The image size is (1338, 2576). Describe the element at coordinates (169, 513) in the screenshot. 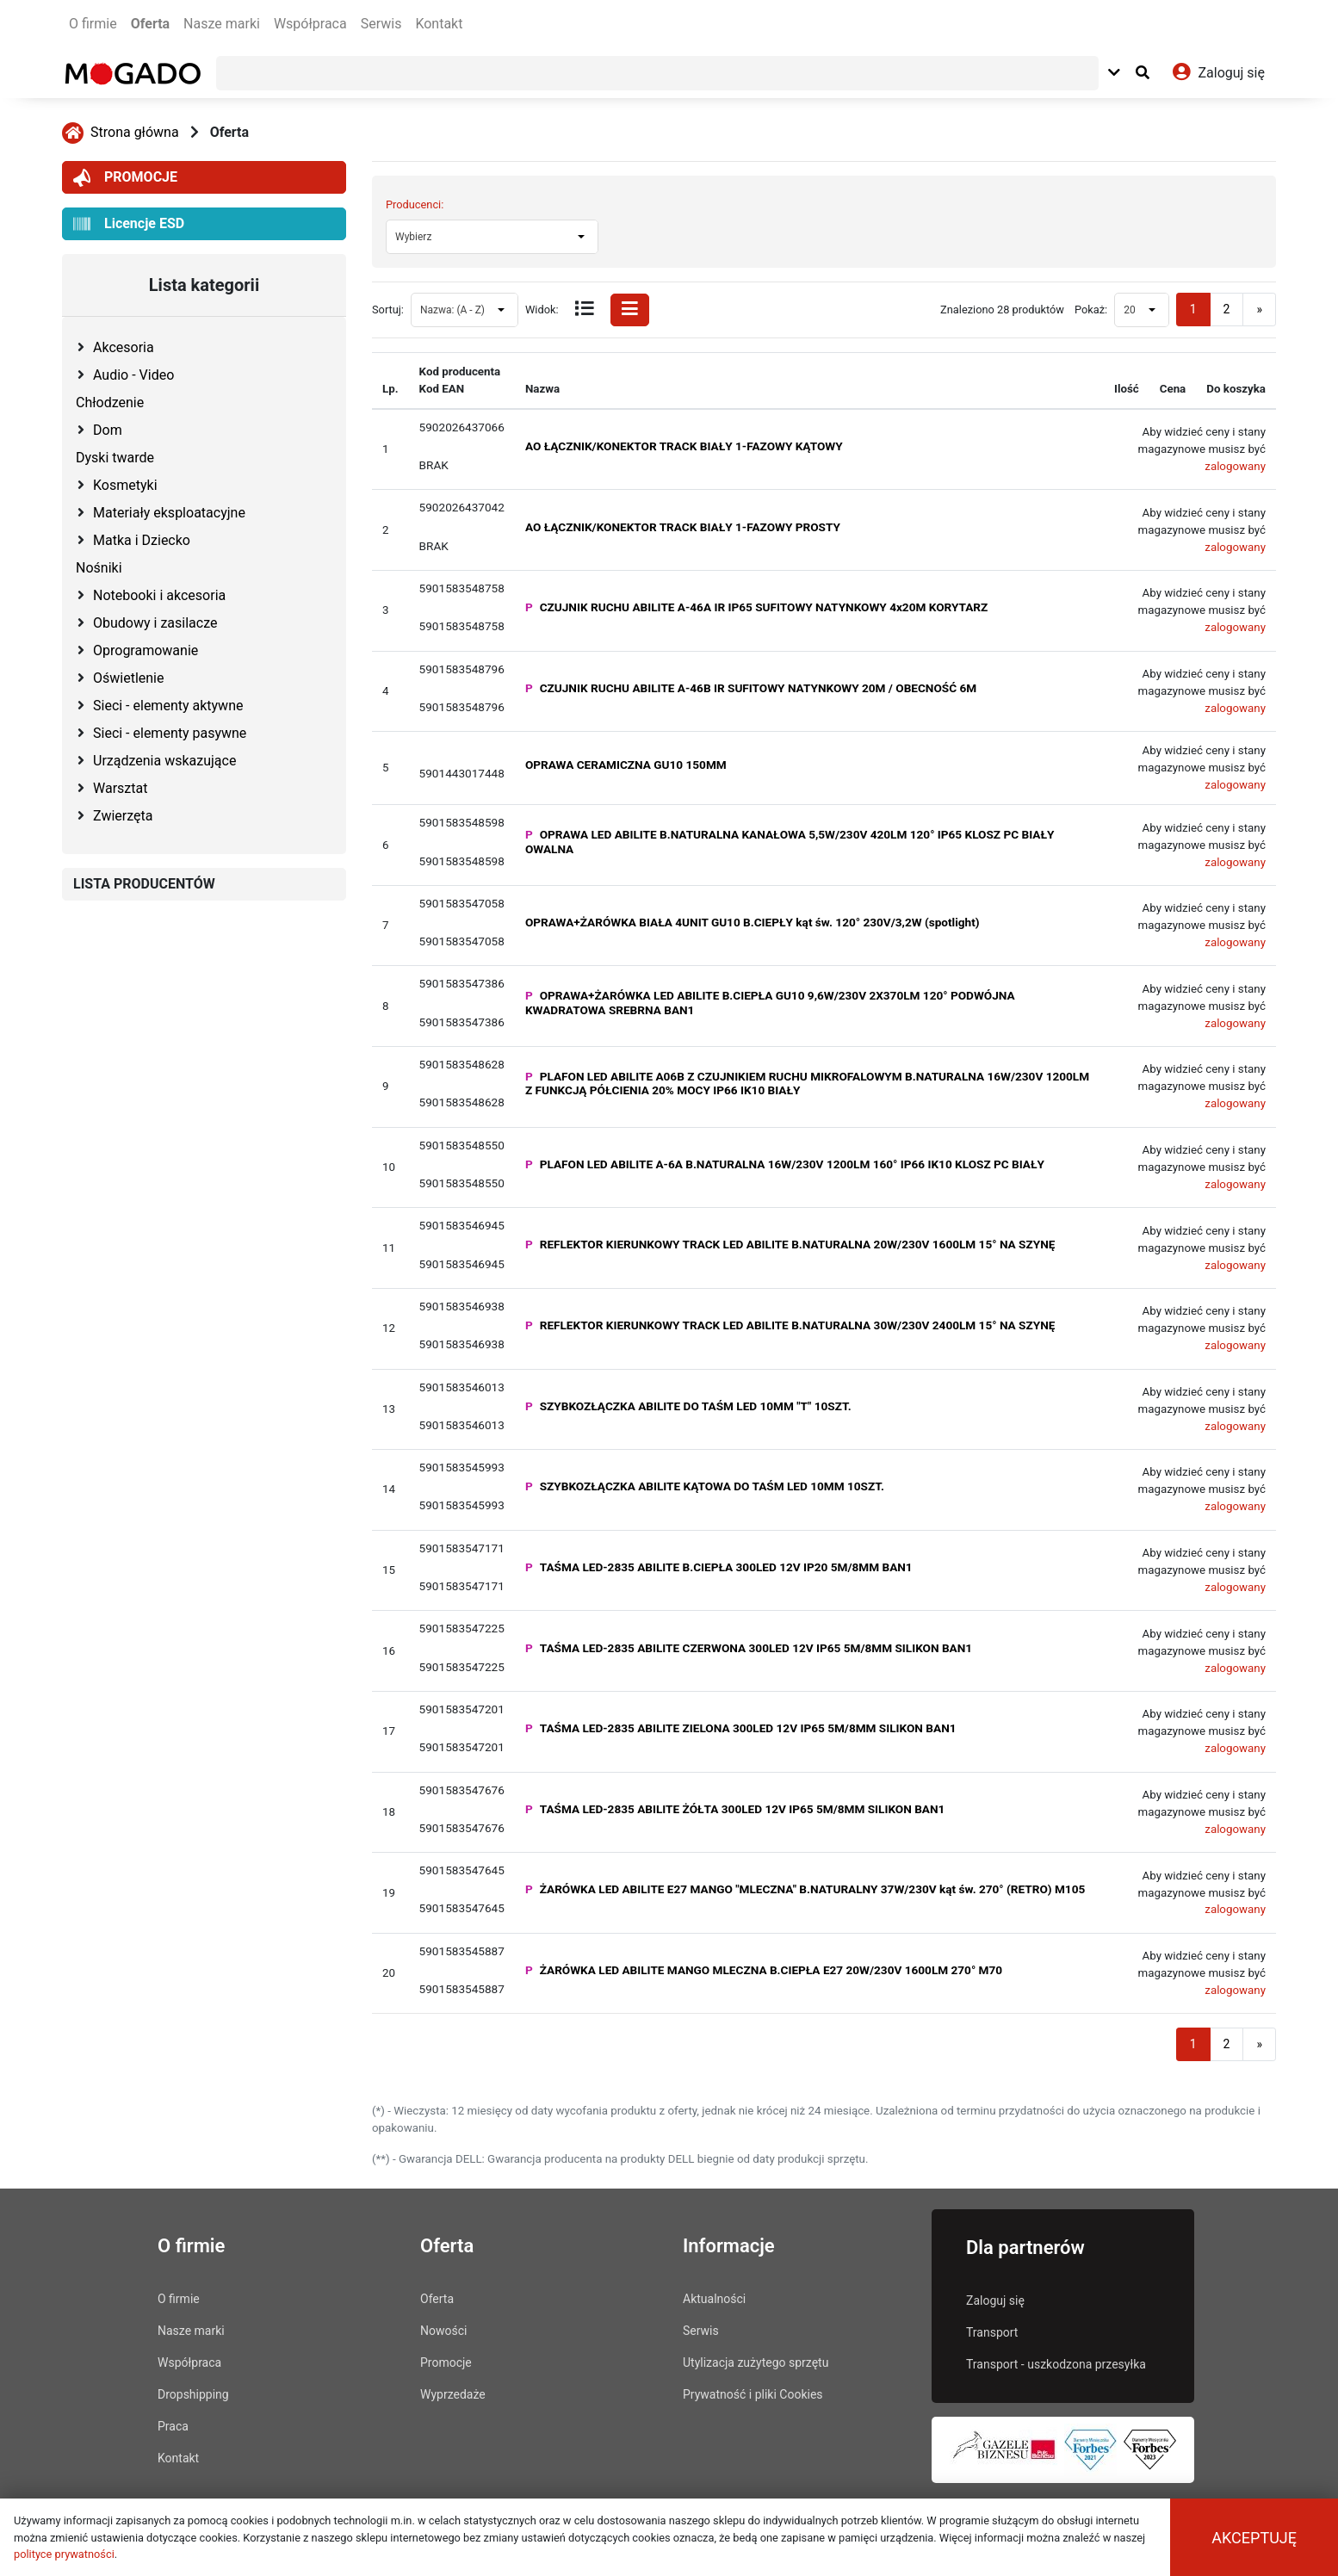

I see `Materiały eksploatacyjne` at that location.